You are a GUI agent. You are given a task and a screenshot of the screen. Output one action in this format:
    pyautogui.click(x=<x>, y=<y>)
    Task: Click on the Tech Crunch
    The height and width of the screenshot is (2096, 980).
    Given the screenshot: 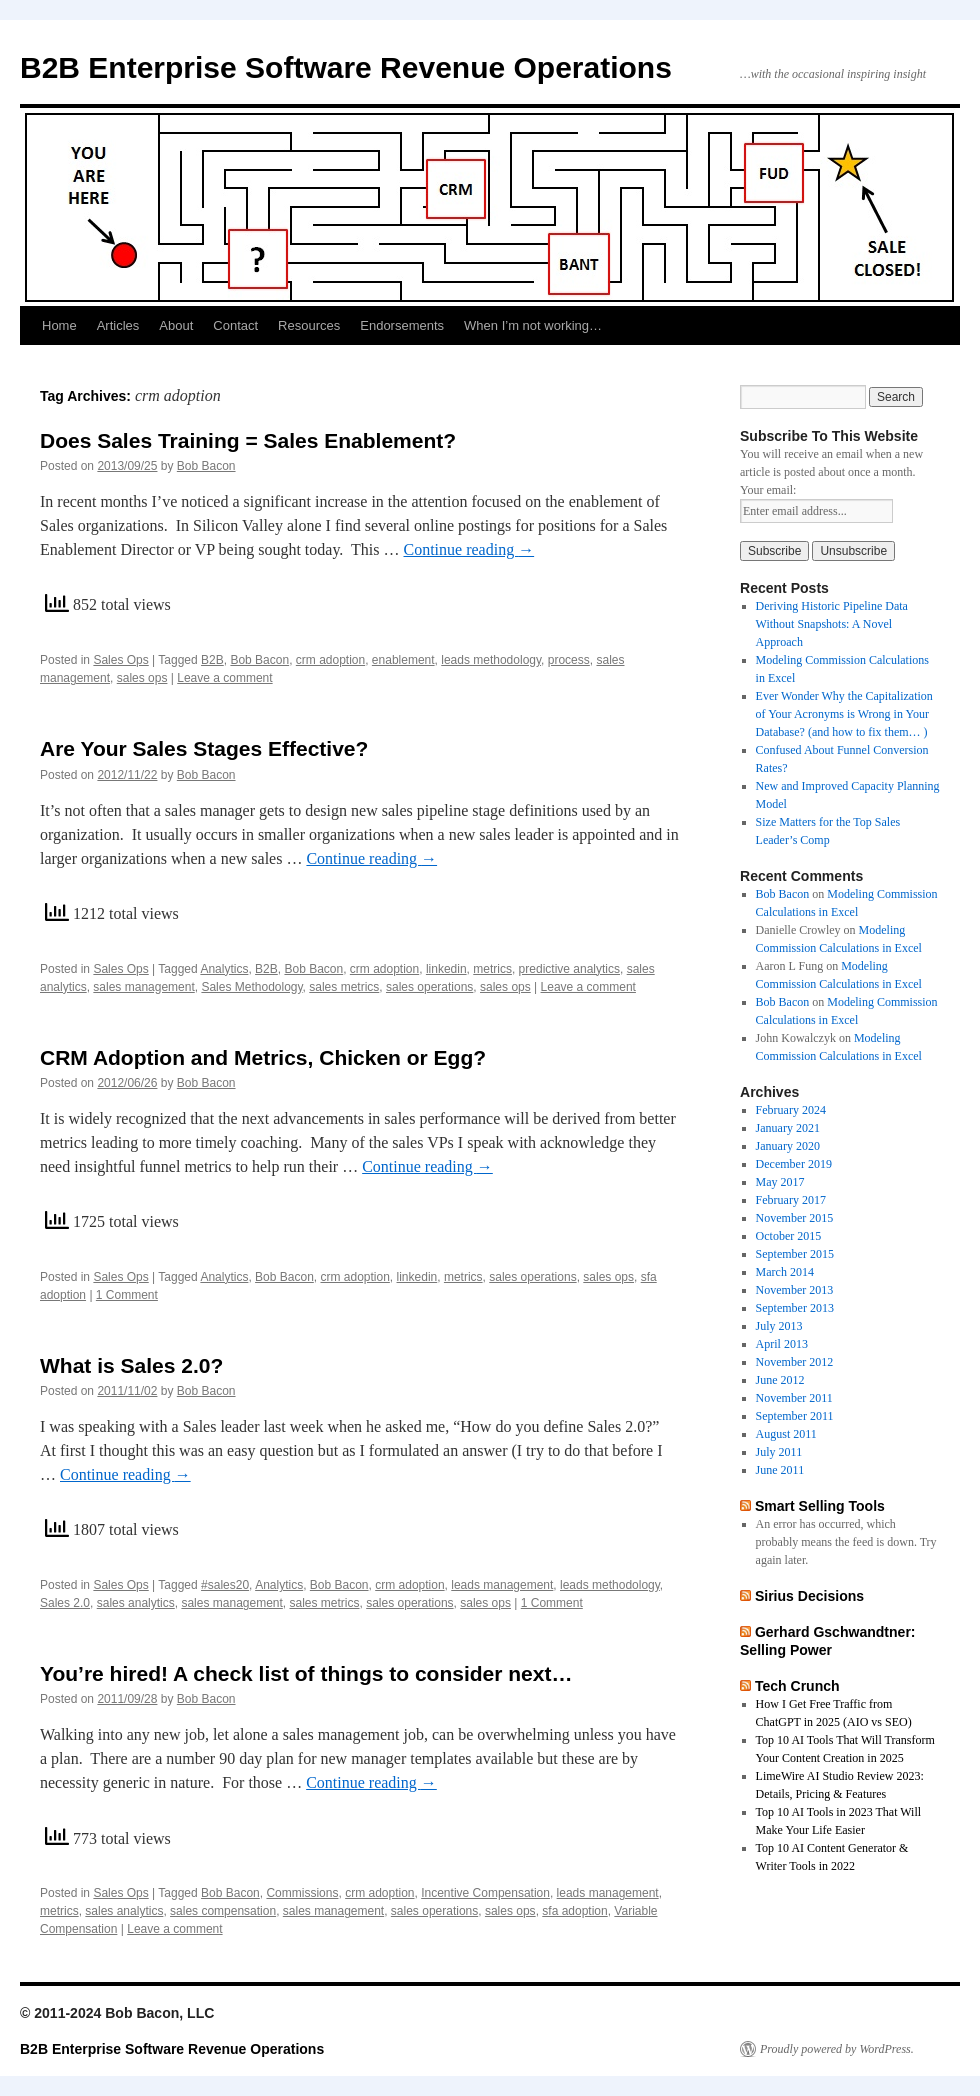 What is the action you would take?
    pyautogui.click(x=797, y=1686)
    